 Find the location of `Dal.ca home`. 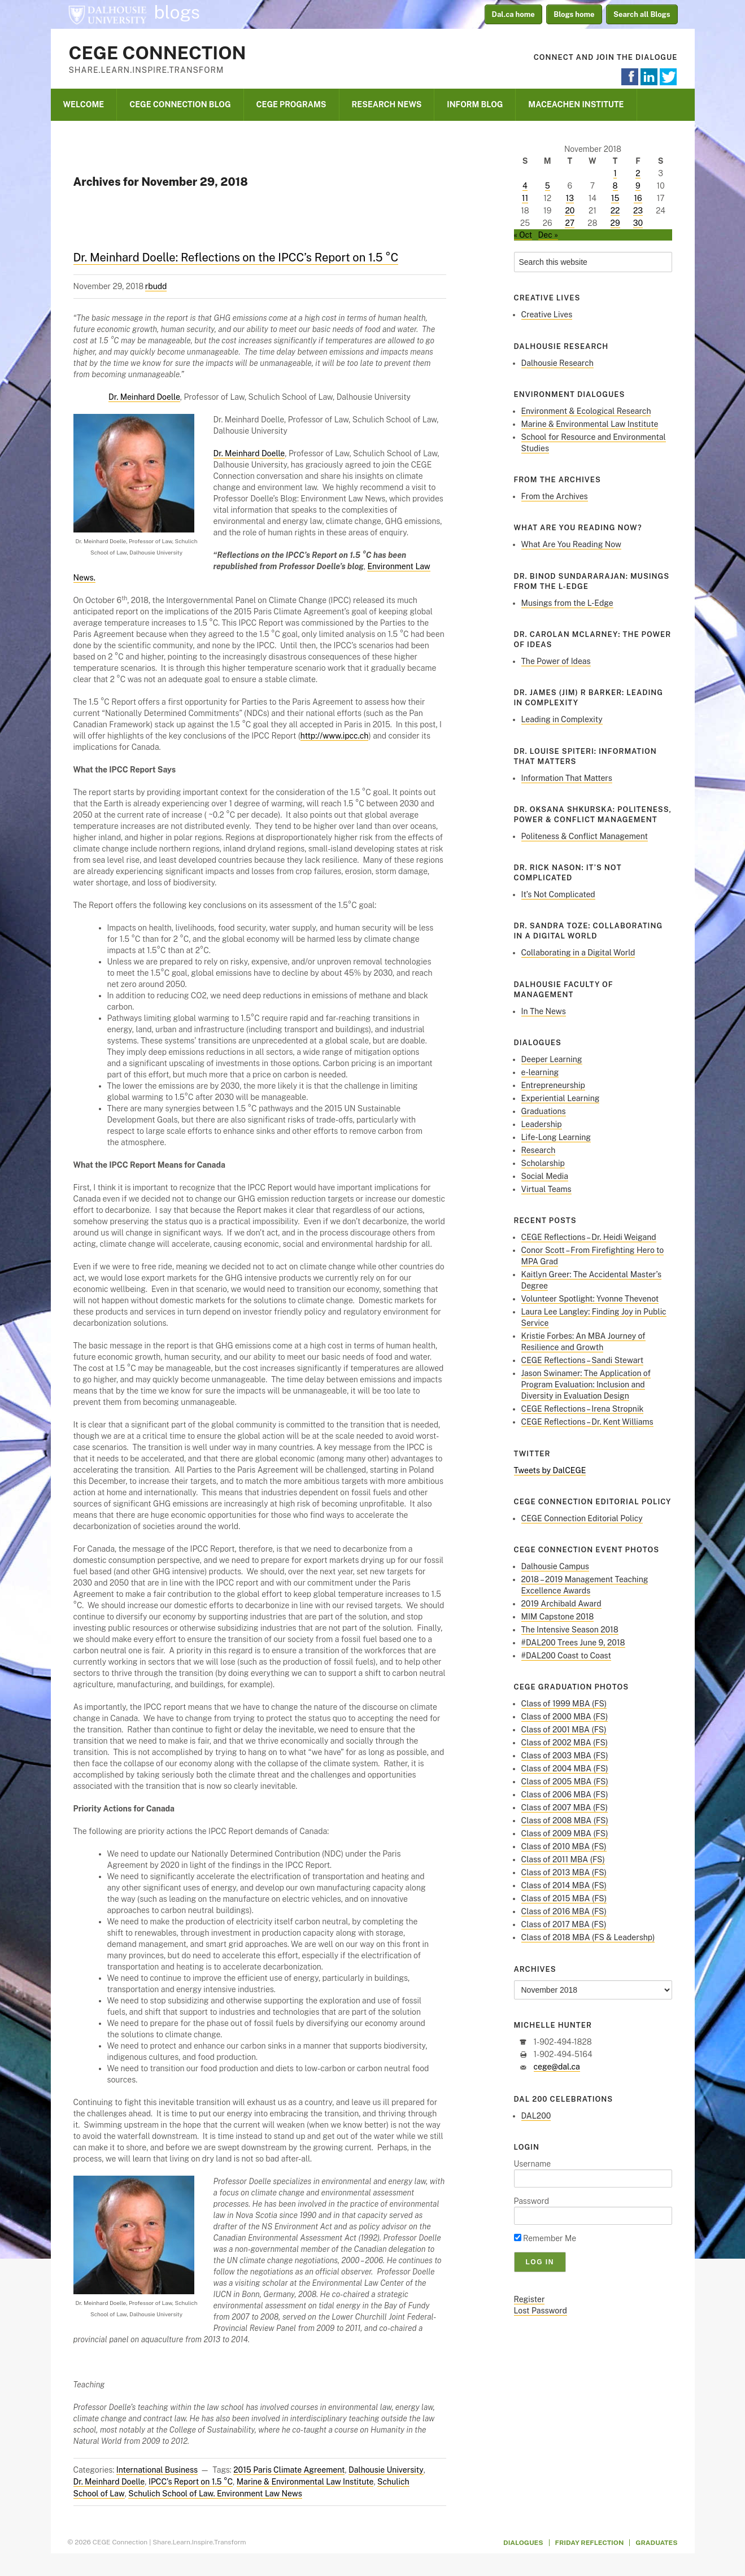

Dal.ca home is located at coordinates (513, 14).